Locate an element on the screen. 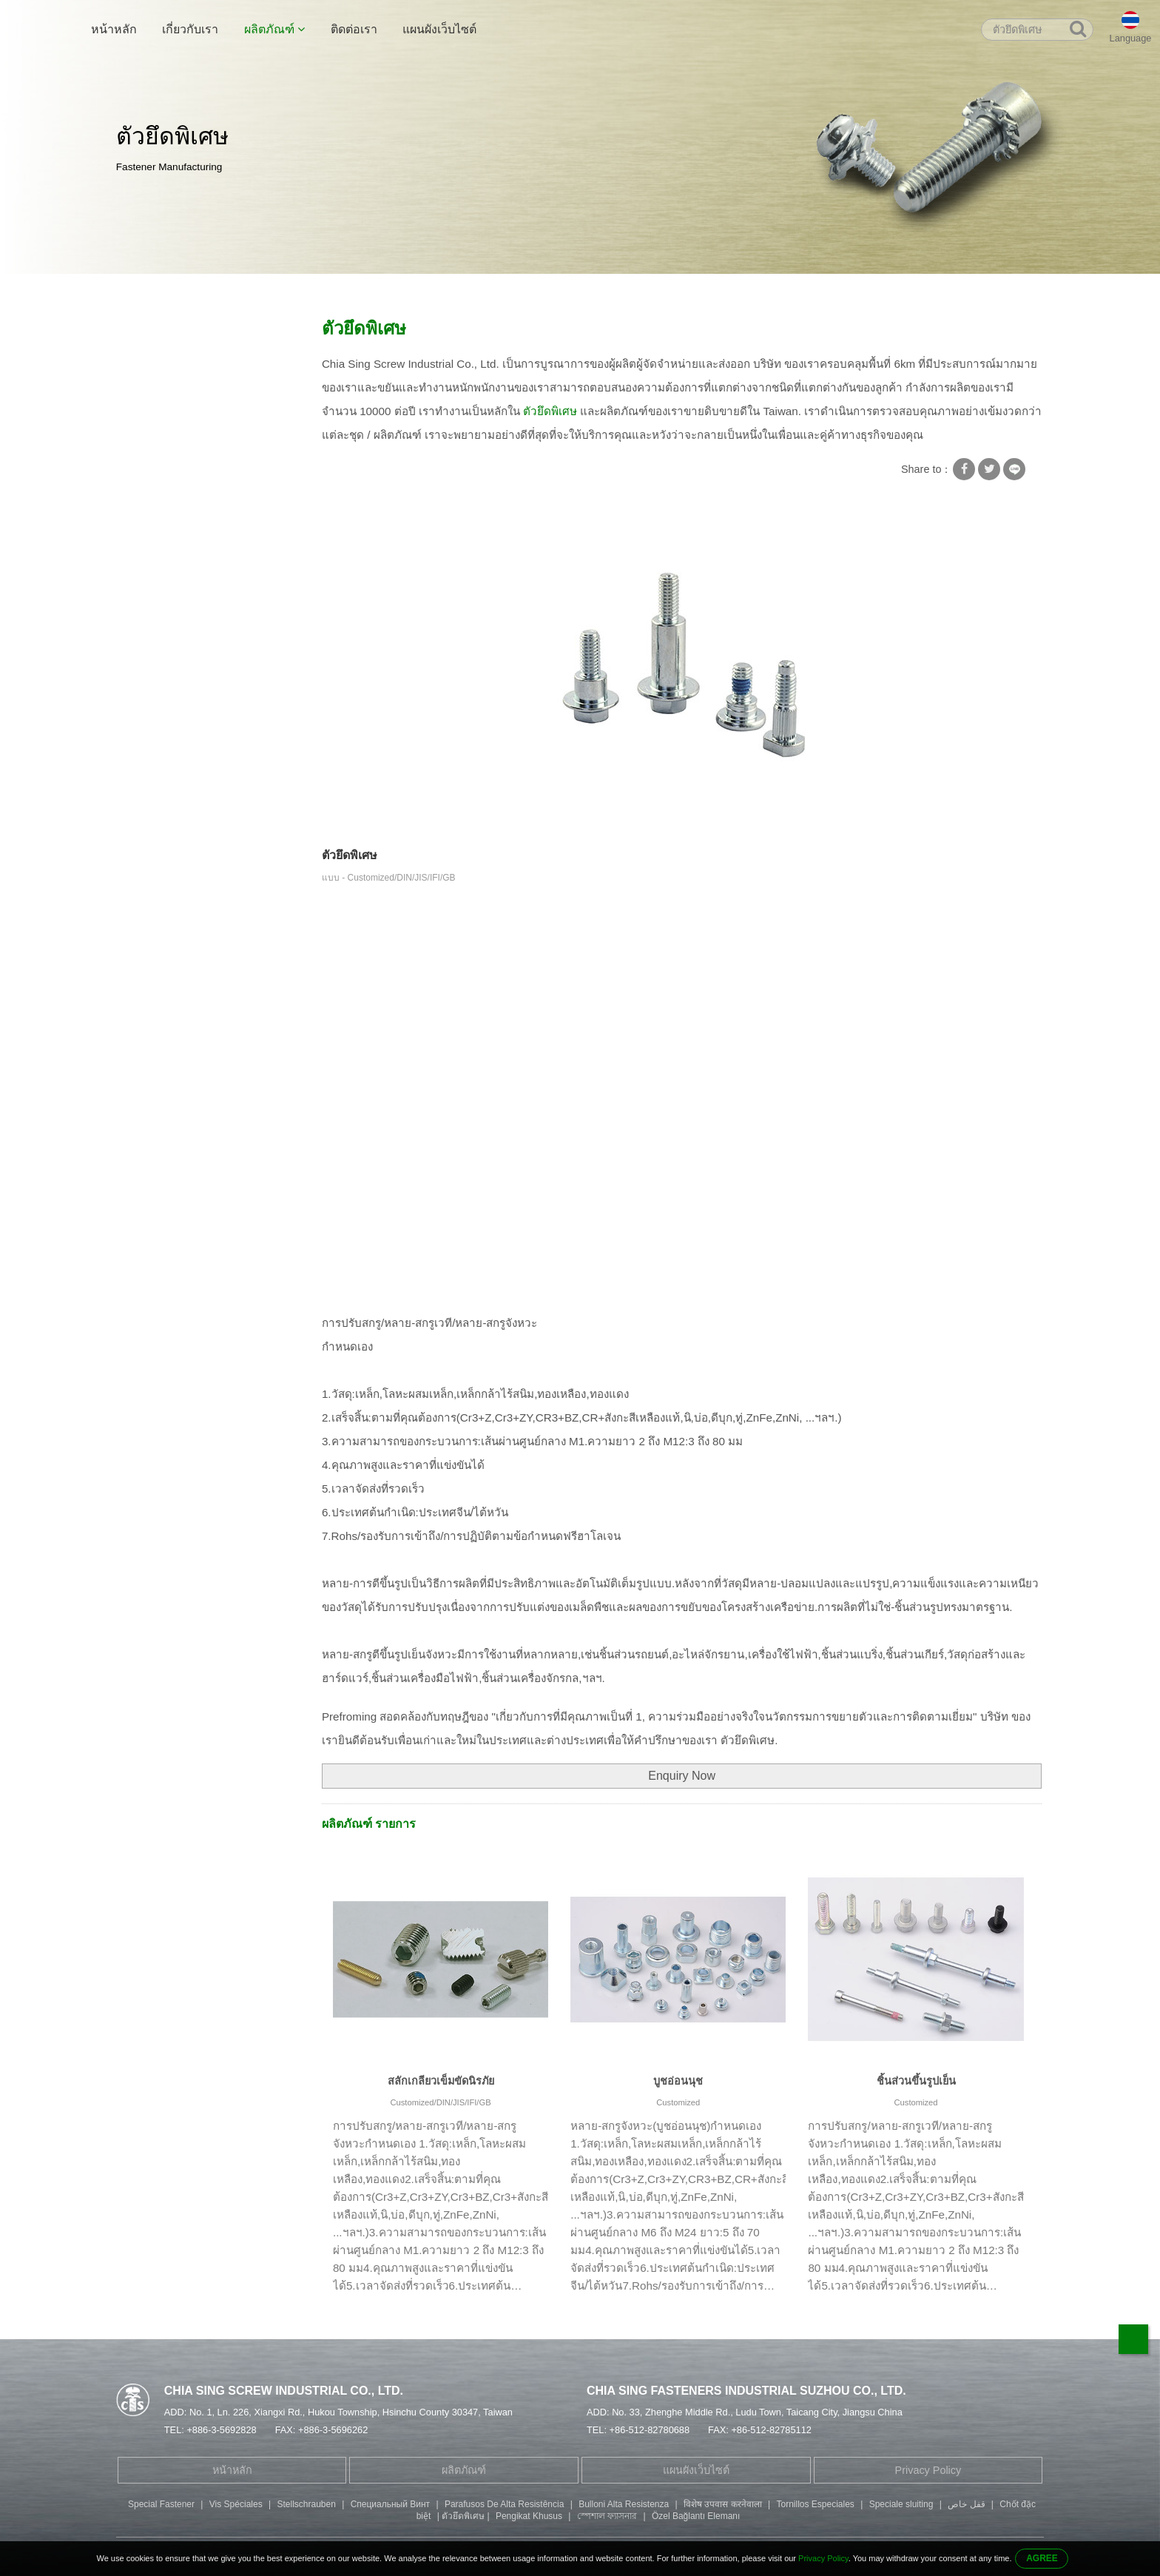  สลักเกลียวหัวหกเหลี่ยม is located at coordinates (178, 536).